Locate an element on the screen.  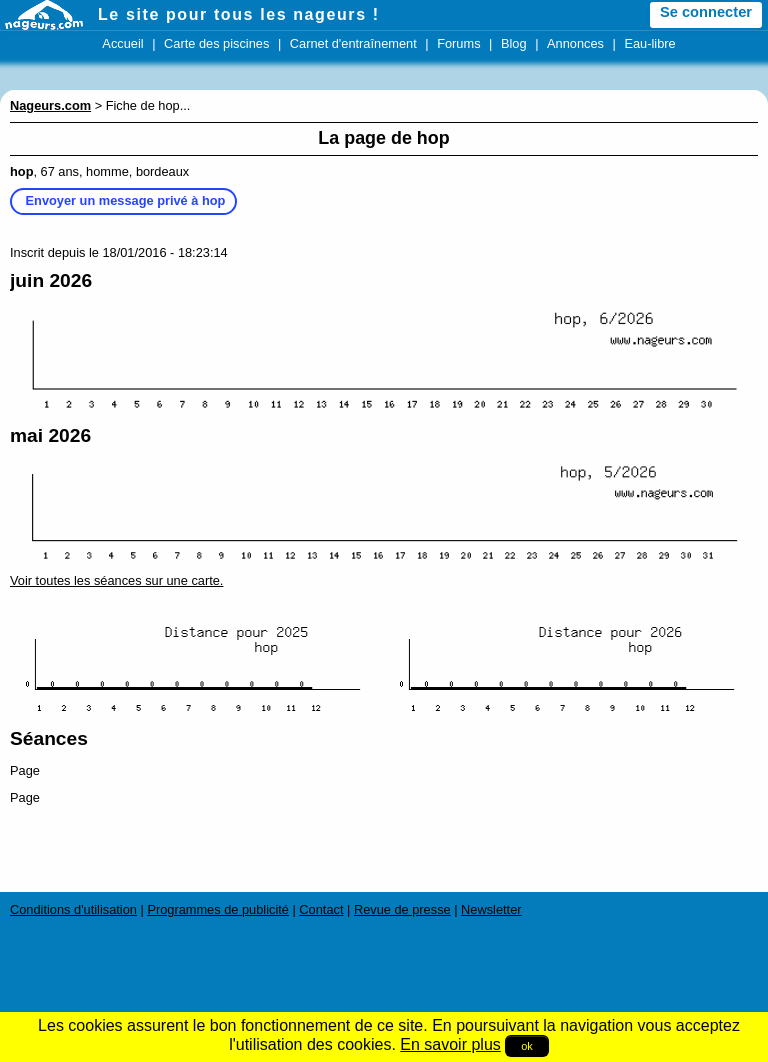
Le site pour tous les nageurs ! is located at coordinates (239, 14).